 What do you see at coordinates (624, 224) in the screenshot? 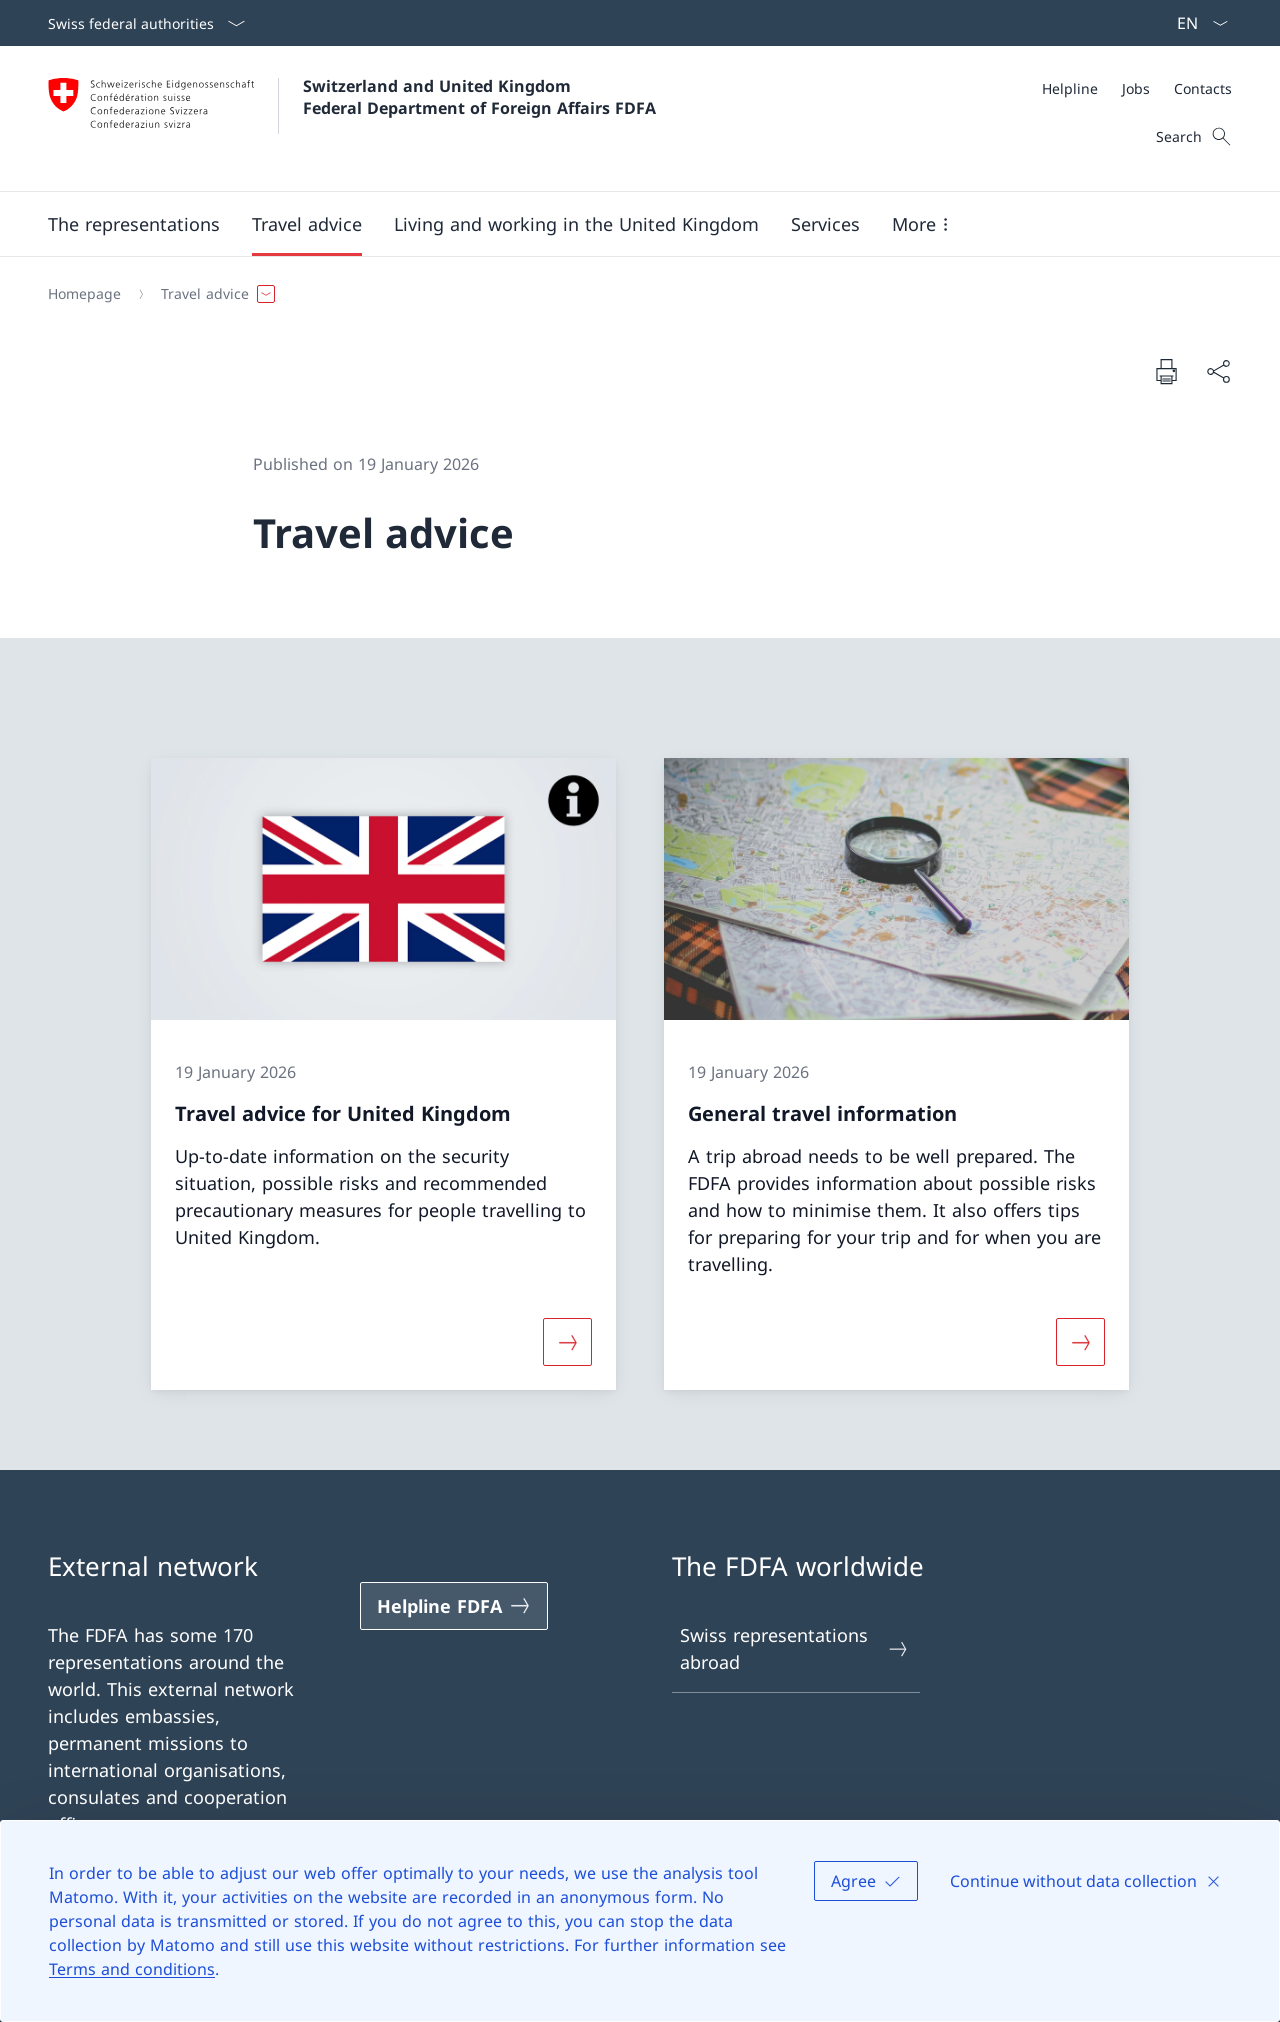
I see `[Main Navigation]` at bounding box center [624, 224].